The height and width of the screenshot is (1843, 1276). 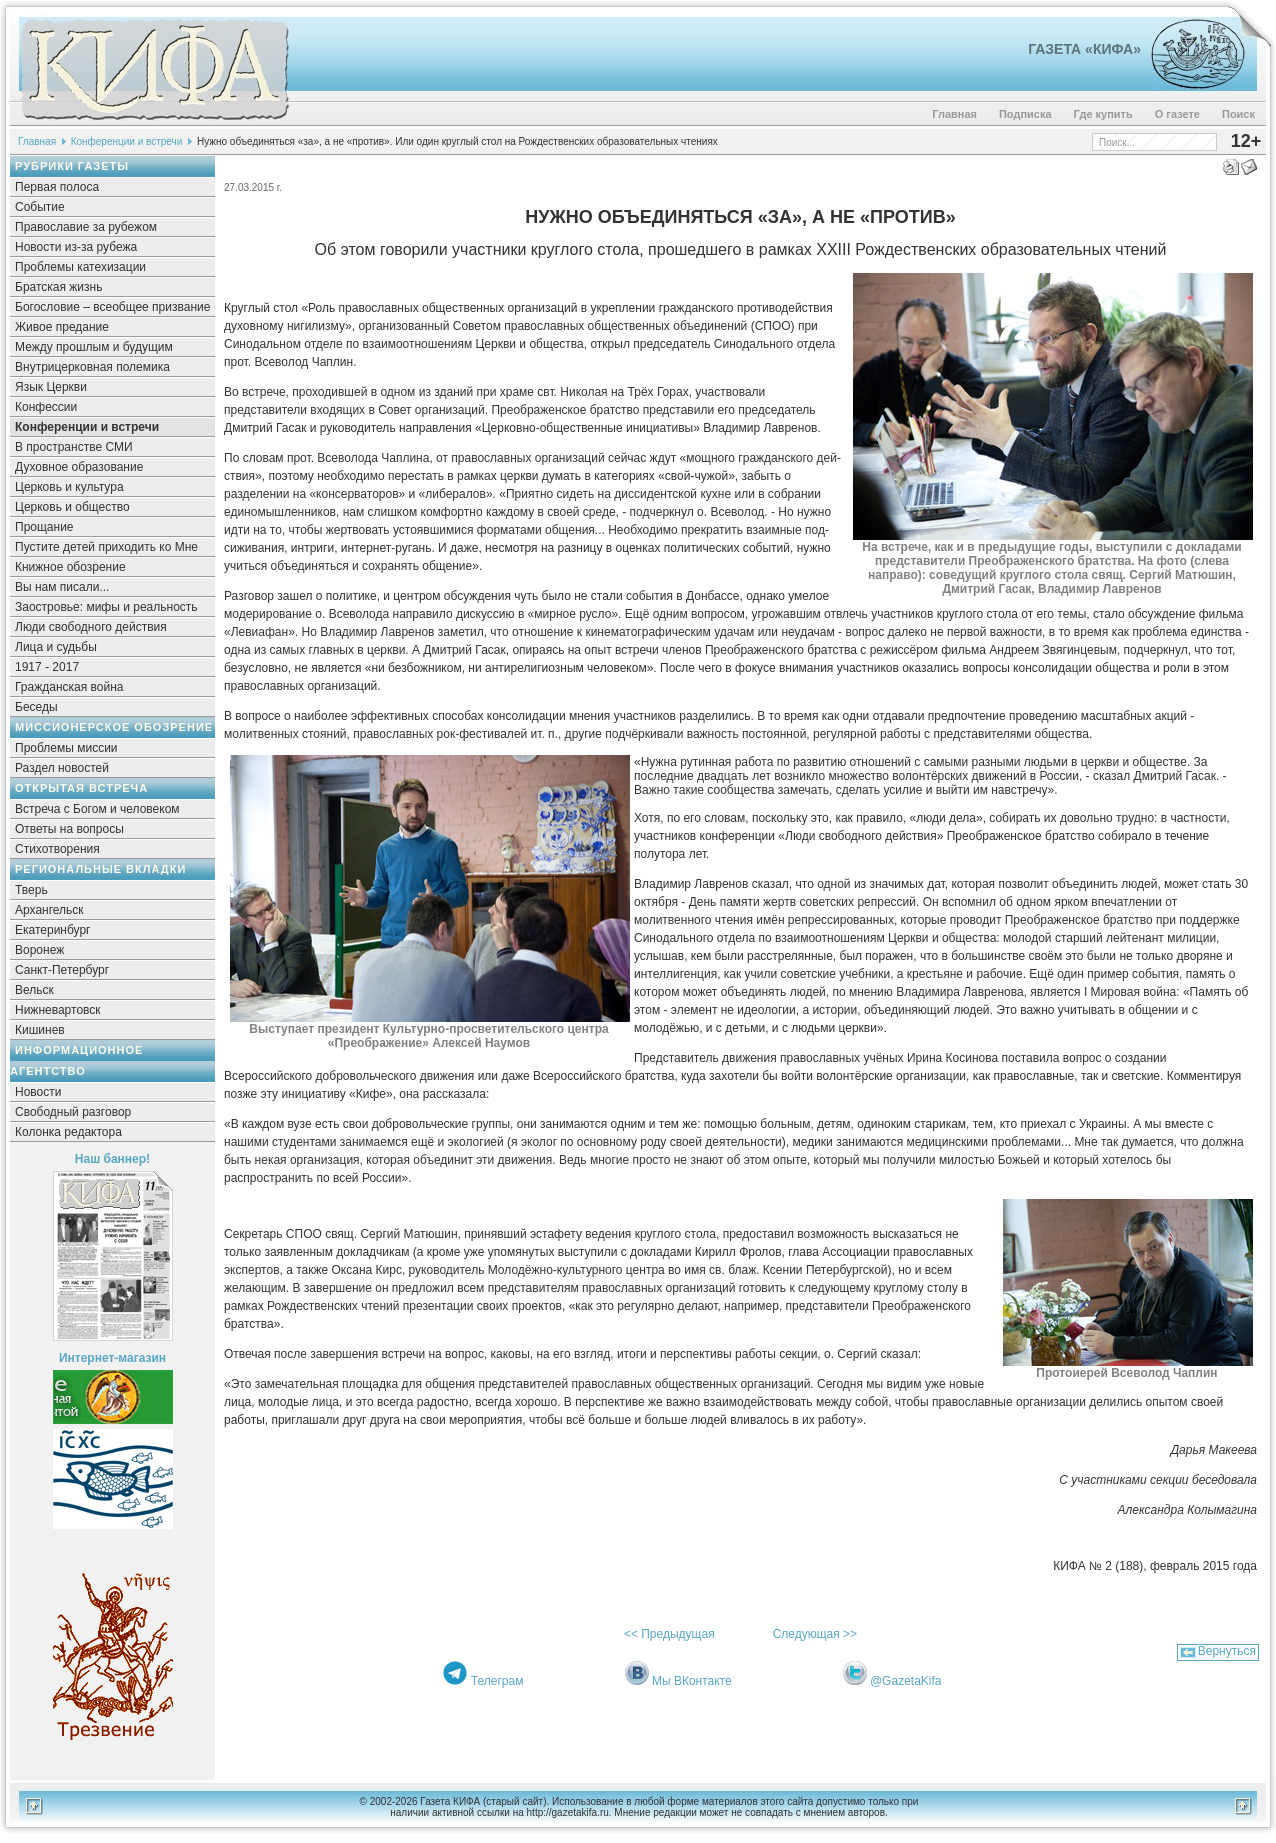 What do you see at coordinates (1025, 114) in the screenshot?
I see `Подписка` at bounding box center [1025, 114].